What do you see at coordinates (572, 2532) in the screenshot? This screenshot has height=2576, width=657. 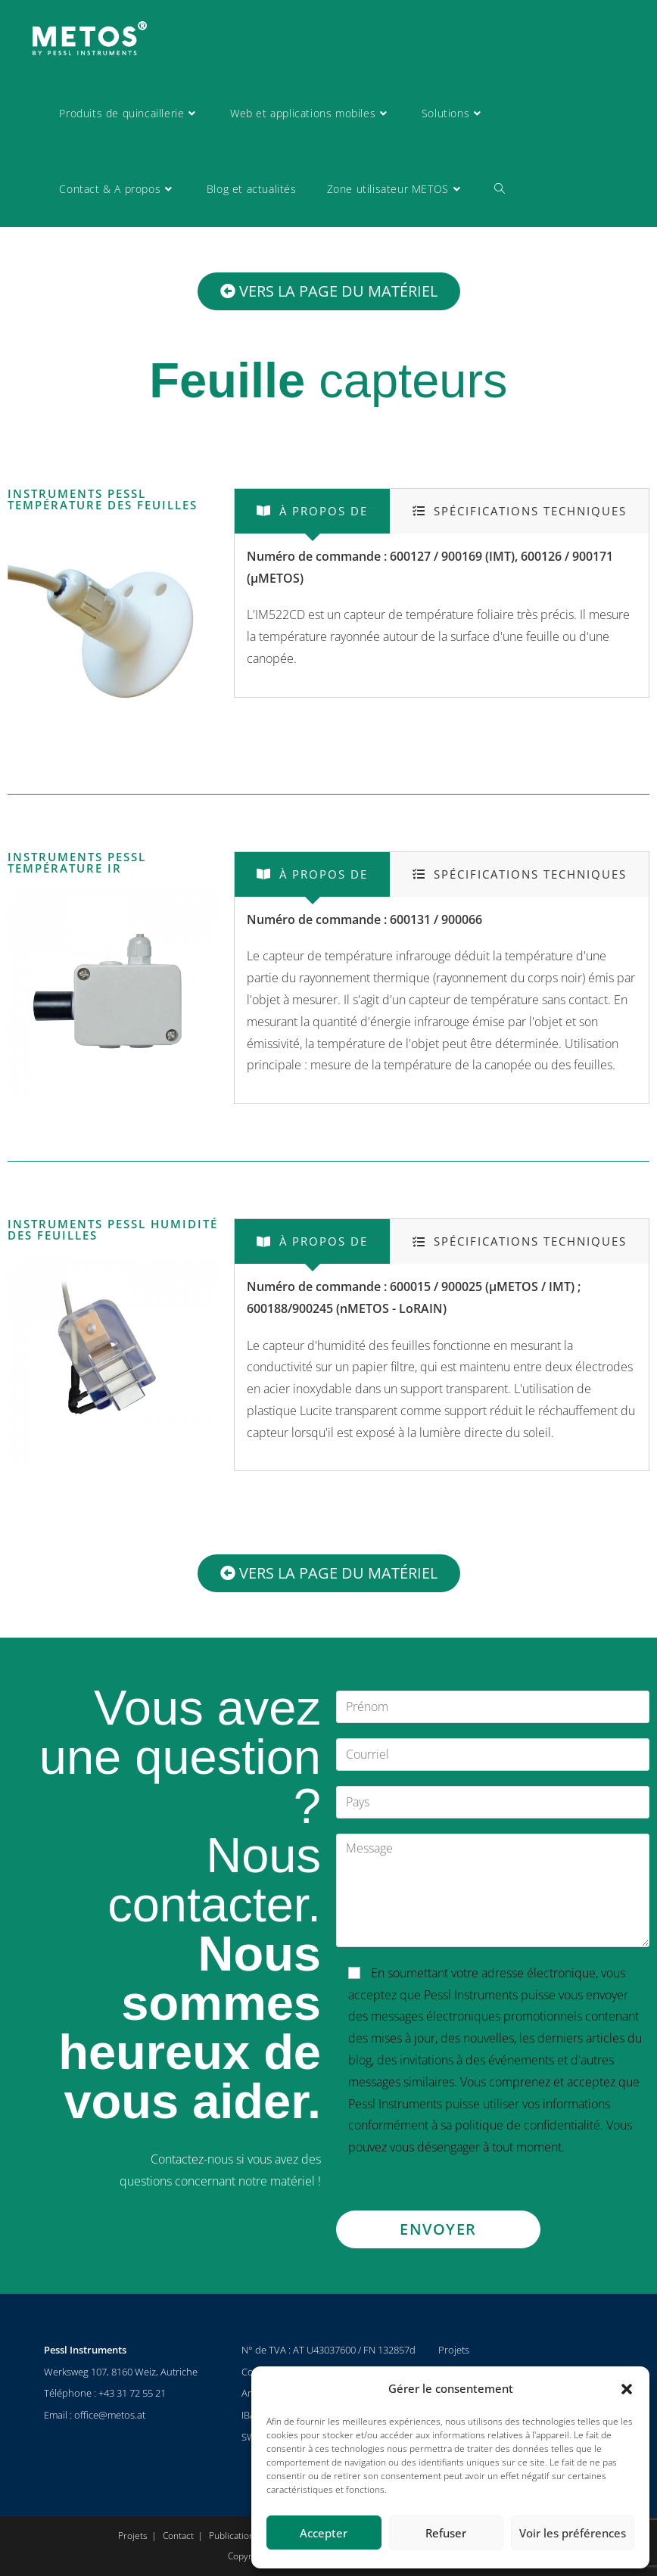 I see `Voir les préférences` at bounding box center [572, 2532].